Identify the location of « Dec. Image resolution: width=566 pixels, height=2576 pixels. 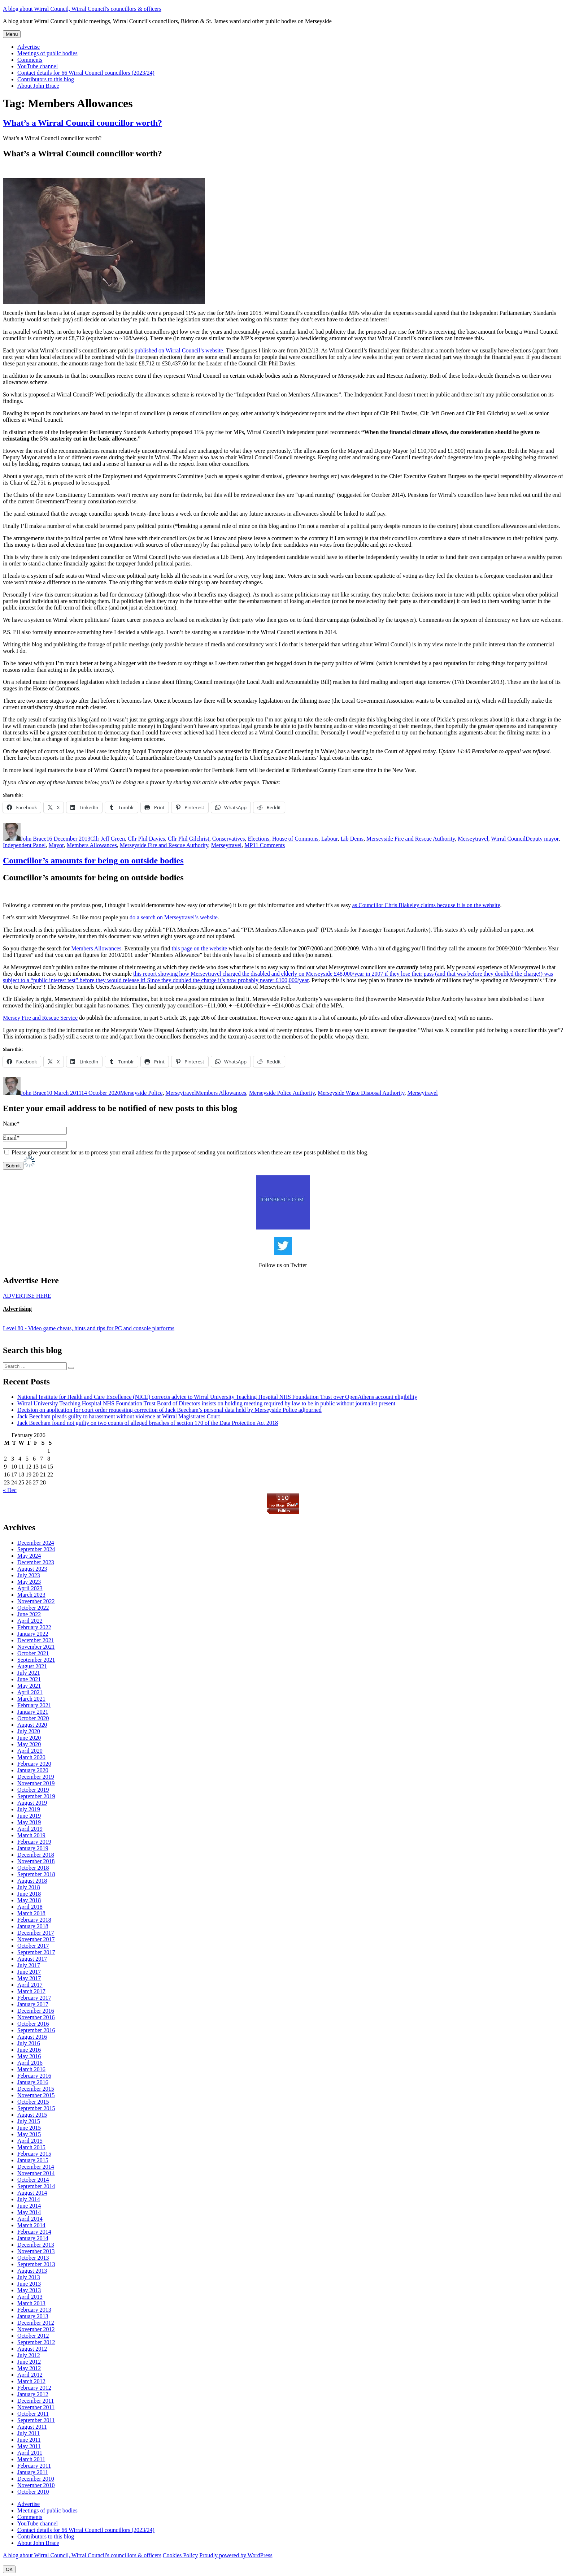
(10, 1490).